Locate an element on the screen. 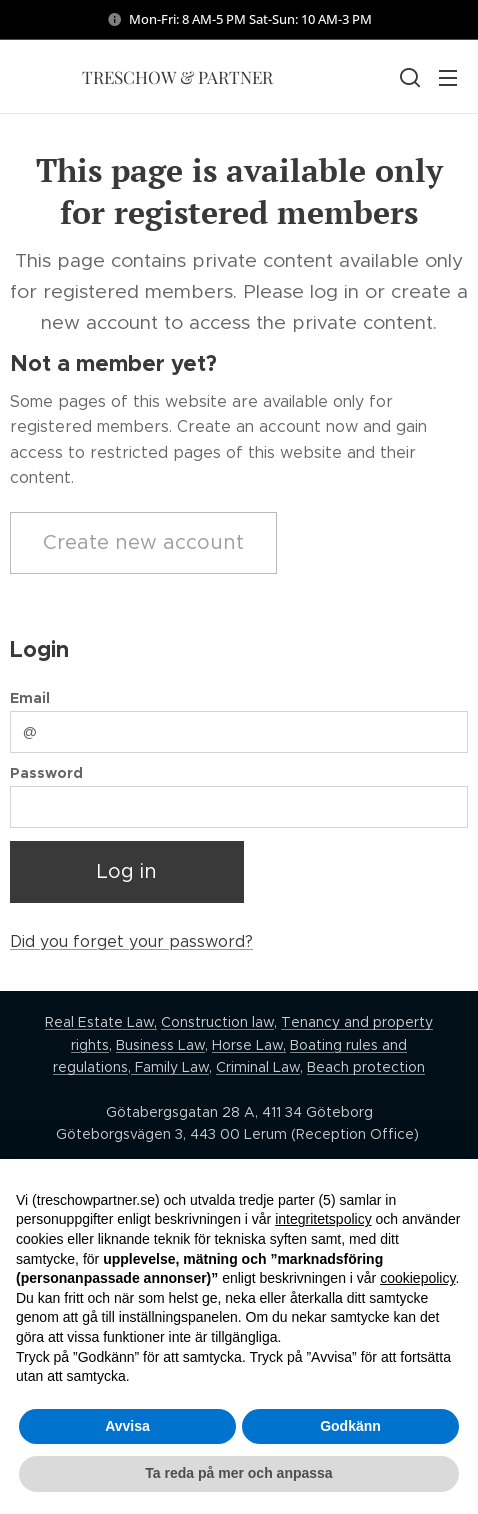  Godkänn [button] is located at coordinates (350, 1426).